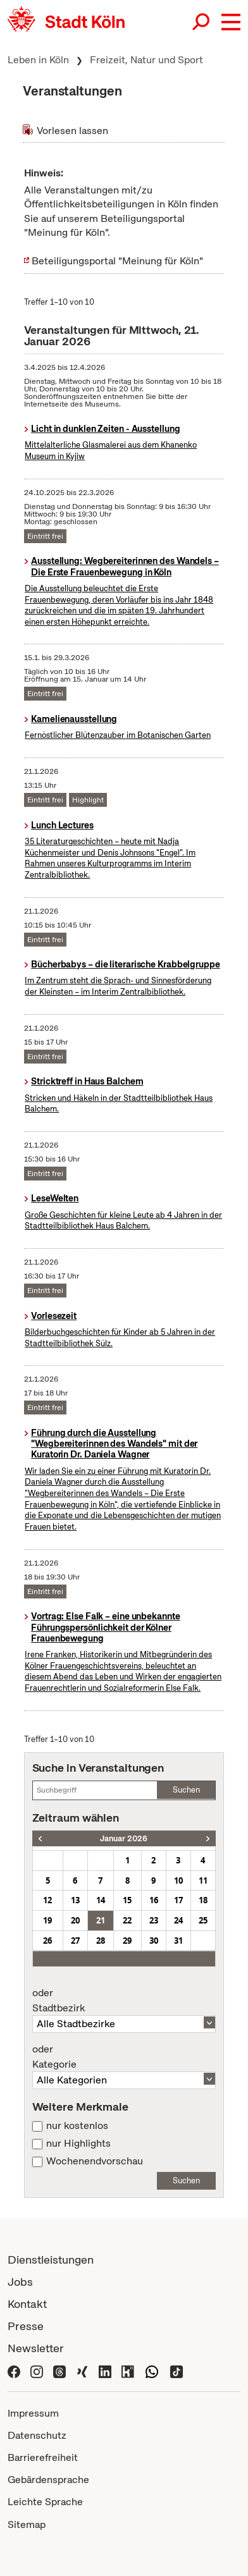 The image size is (248, 2576). I want to click on 14, so click(100, 1900).